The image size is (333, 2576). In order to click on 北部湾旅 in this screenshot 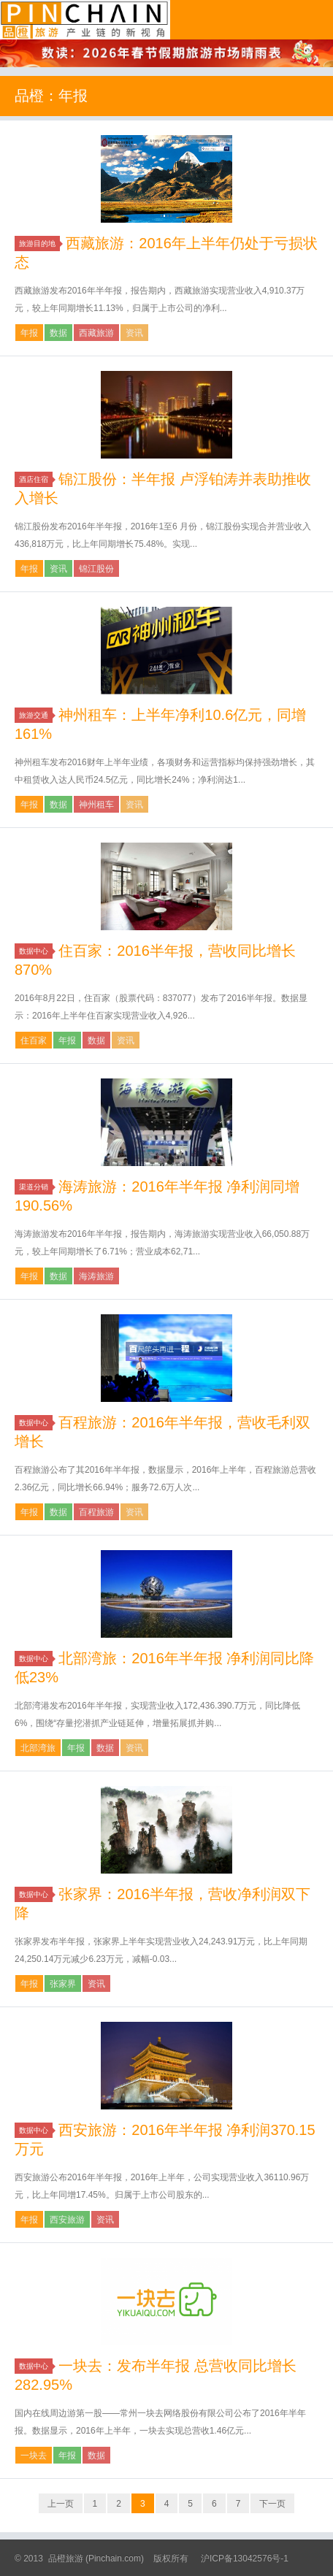, I will do `click(38, 1748)`.